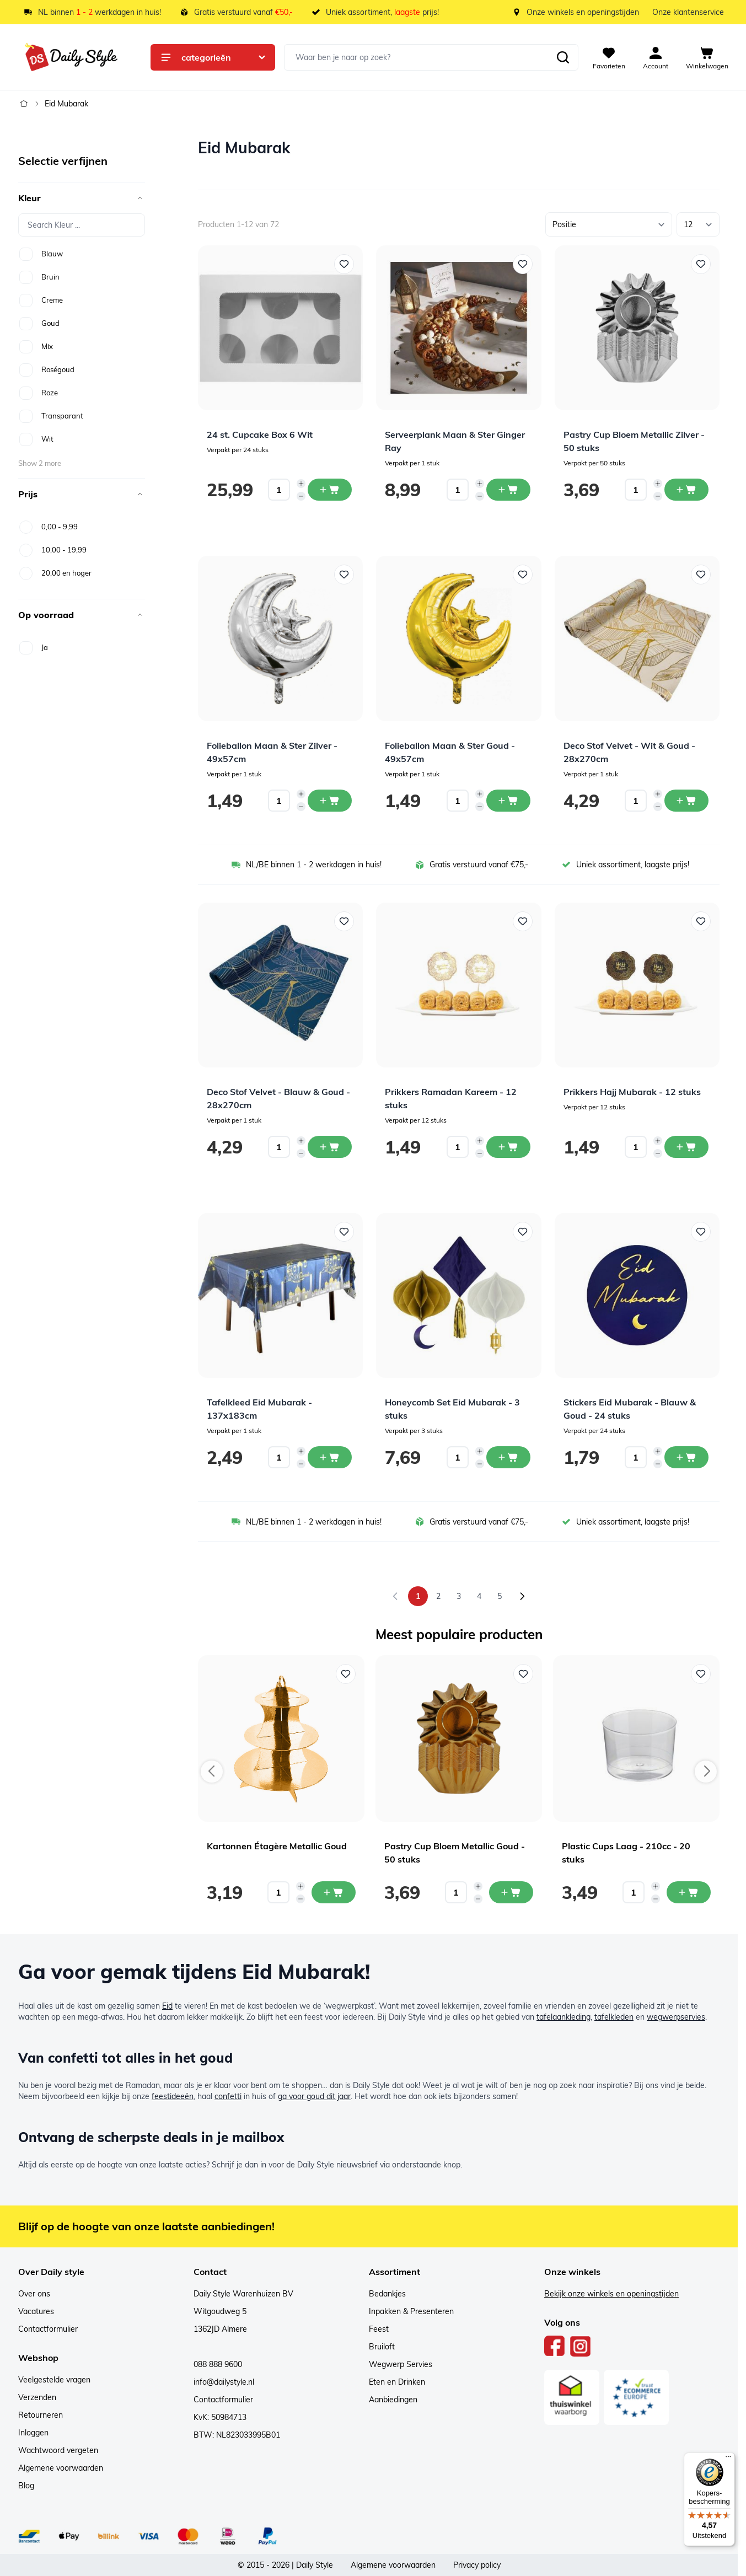 Image resolution: width=746 pixels, height=2576 pixels. What do you see at coordinates (39, 463) in the screenshot?
I see `Show 2 more` at bounding box center [39, 463].